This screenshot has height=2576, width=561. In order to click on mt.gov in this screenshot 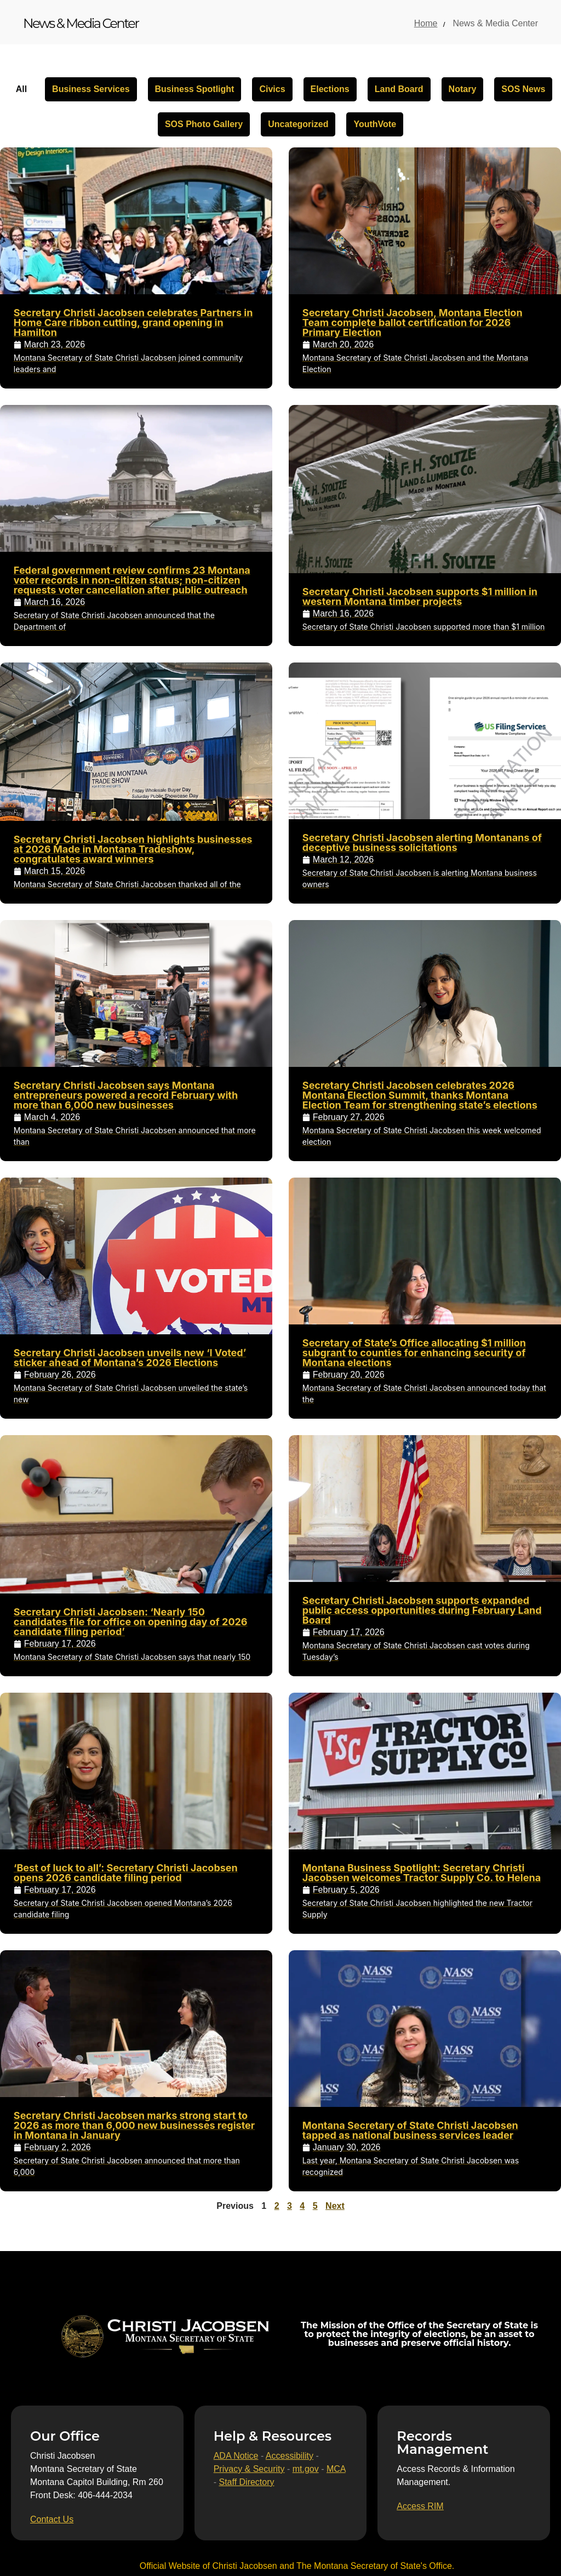, I will do `click(306, 2469)`.